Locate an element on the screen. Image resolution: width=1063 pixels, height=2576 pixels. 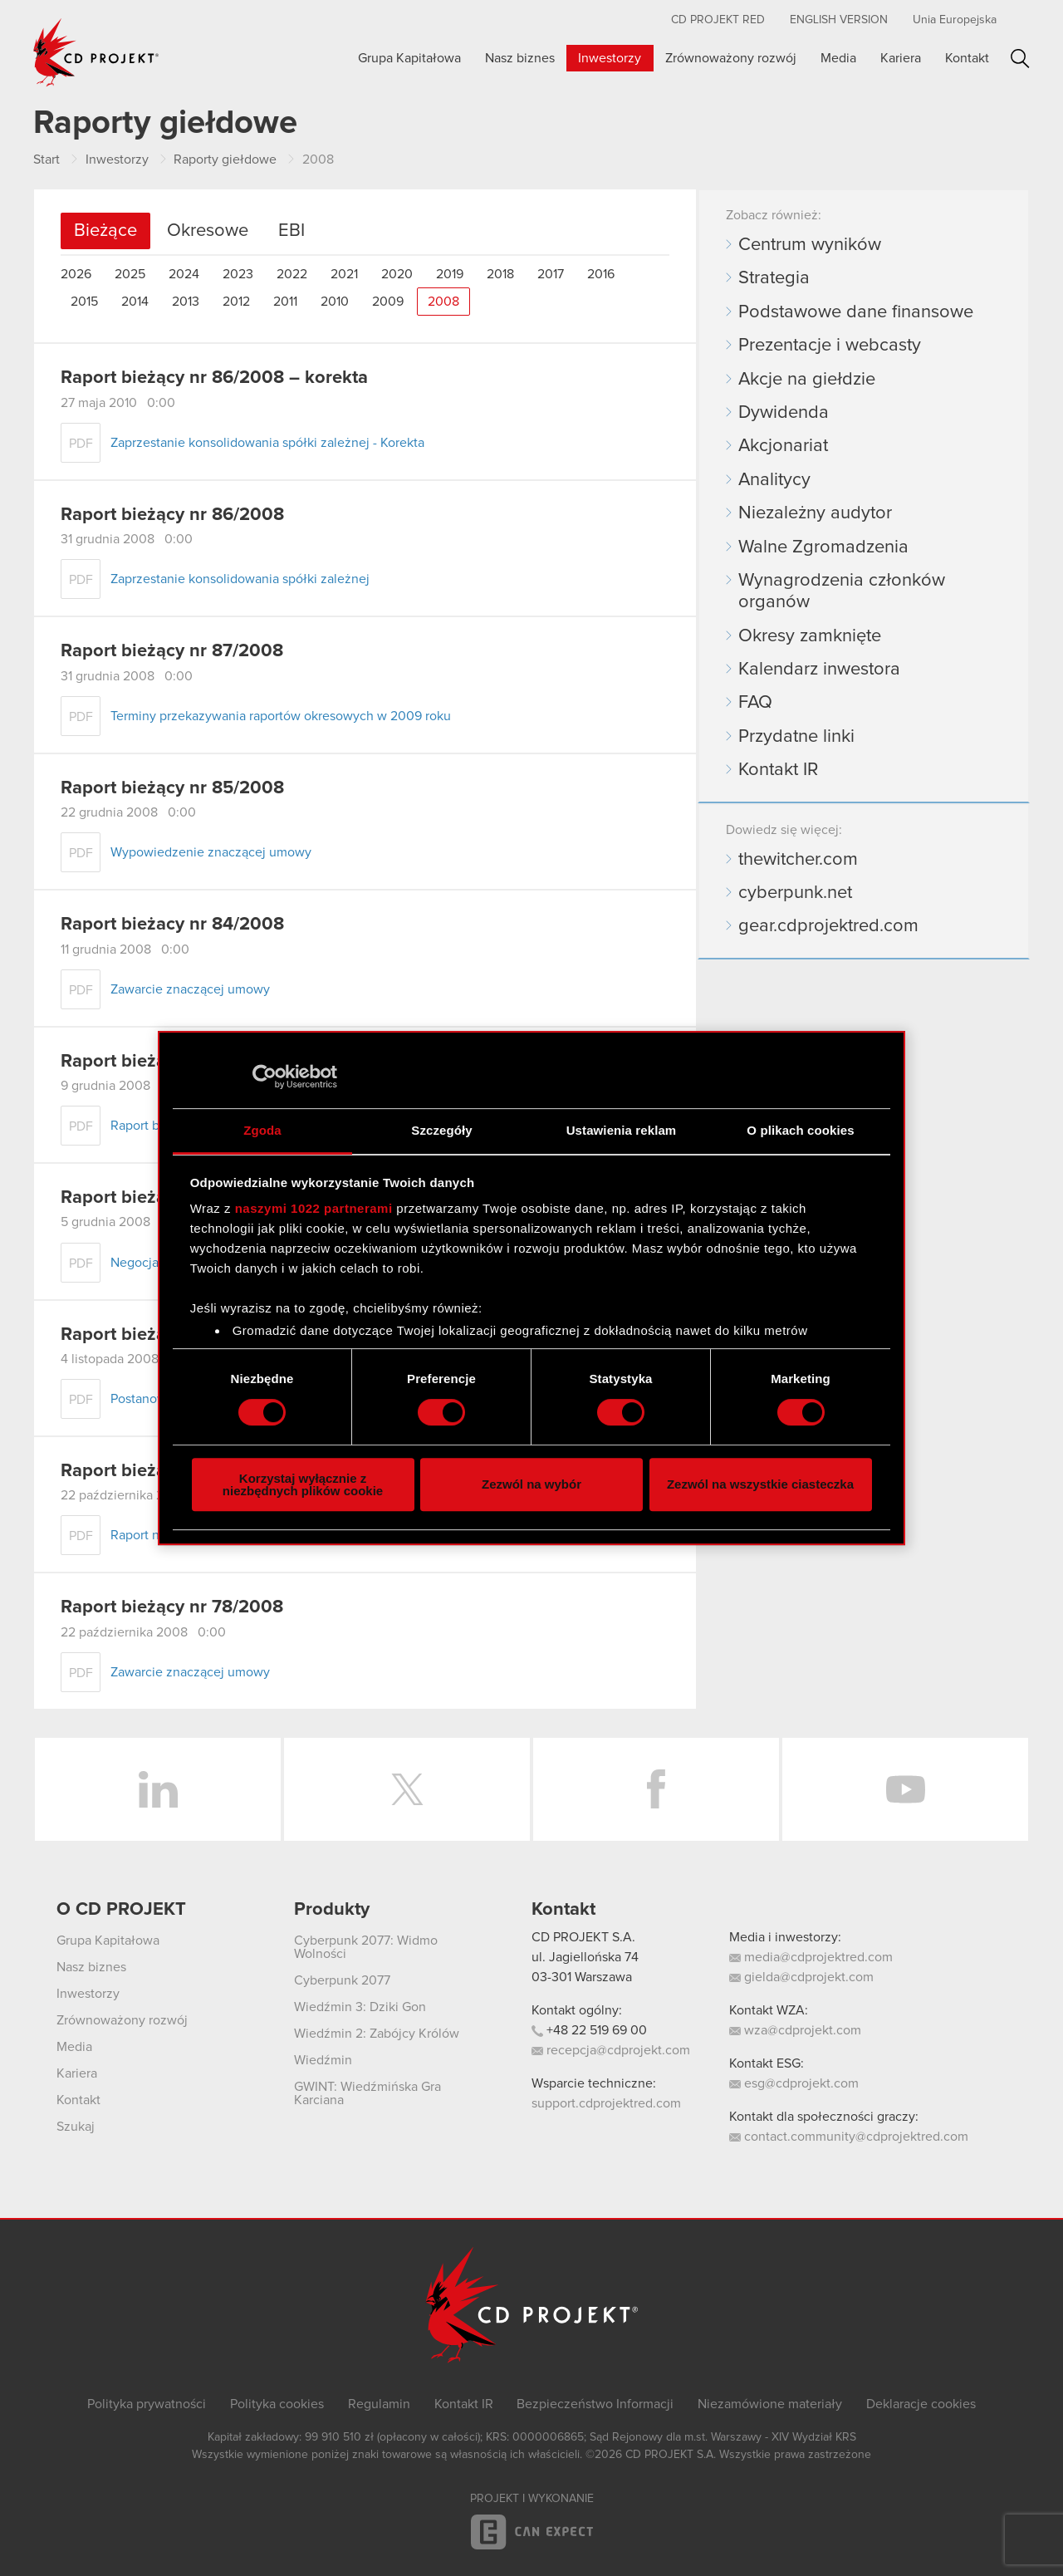
Kontakt IR is located at coordinates (778, 770).